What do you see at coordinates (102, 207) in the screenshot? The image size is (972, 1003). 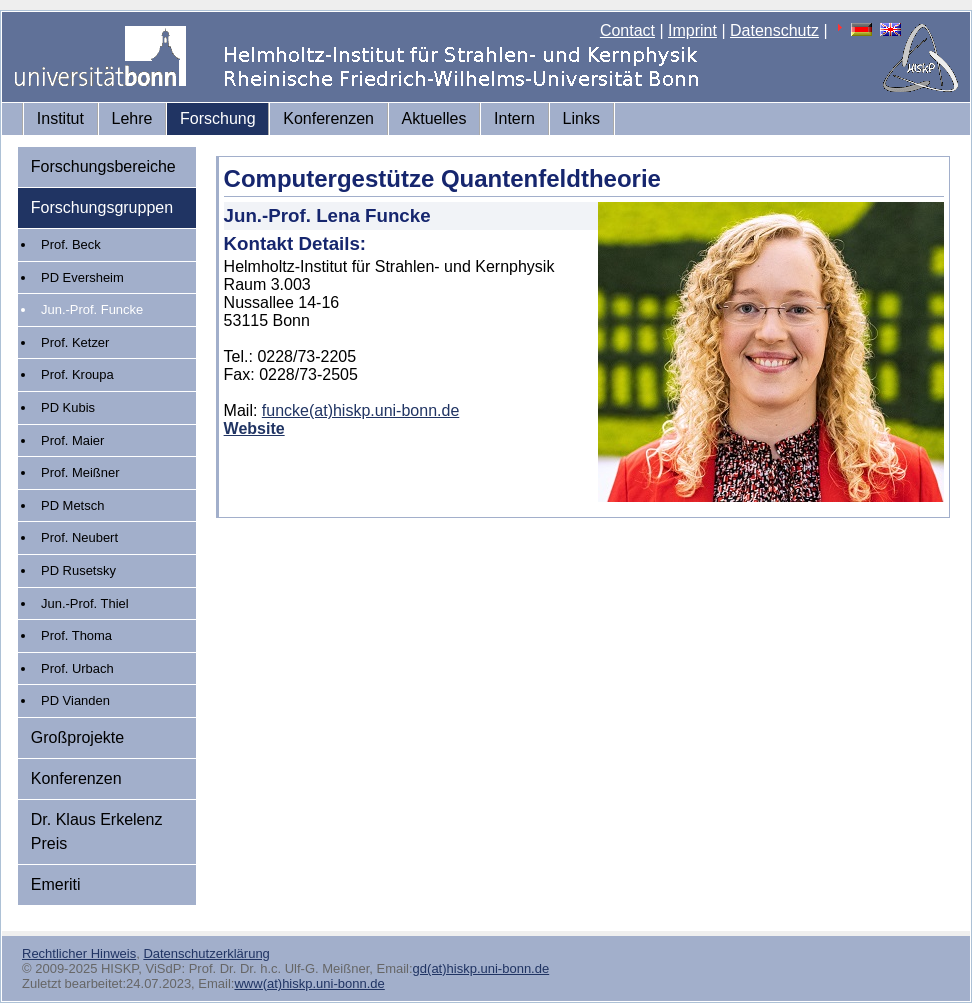 I see `Forschungsgruppen` at bounding box center [102, 207].